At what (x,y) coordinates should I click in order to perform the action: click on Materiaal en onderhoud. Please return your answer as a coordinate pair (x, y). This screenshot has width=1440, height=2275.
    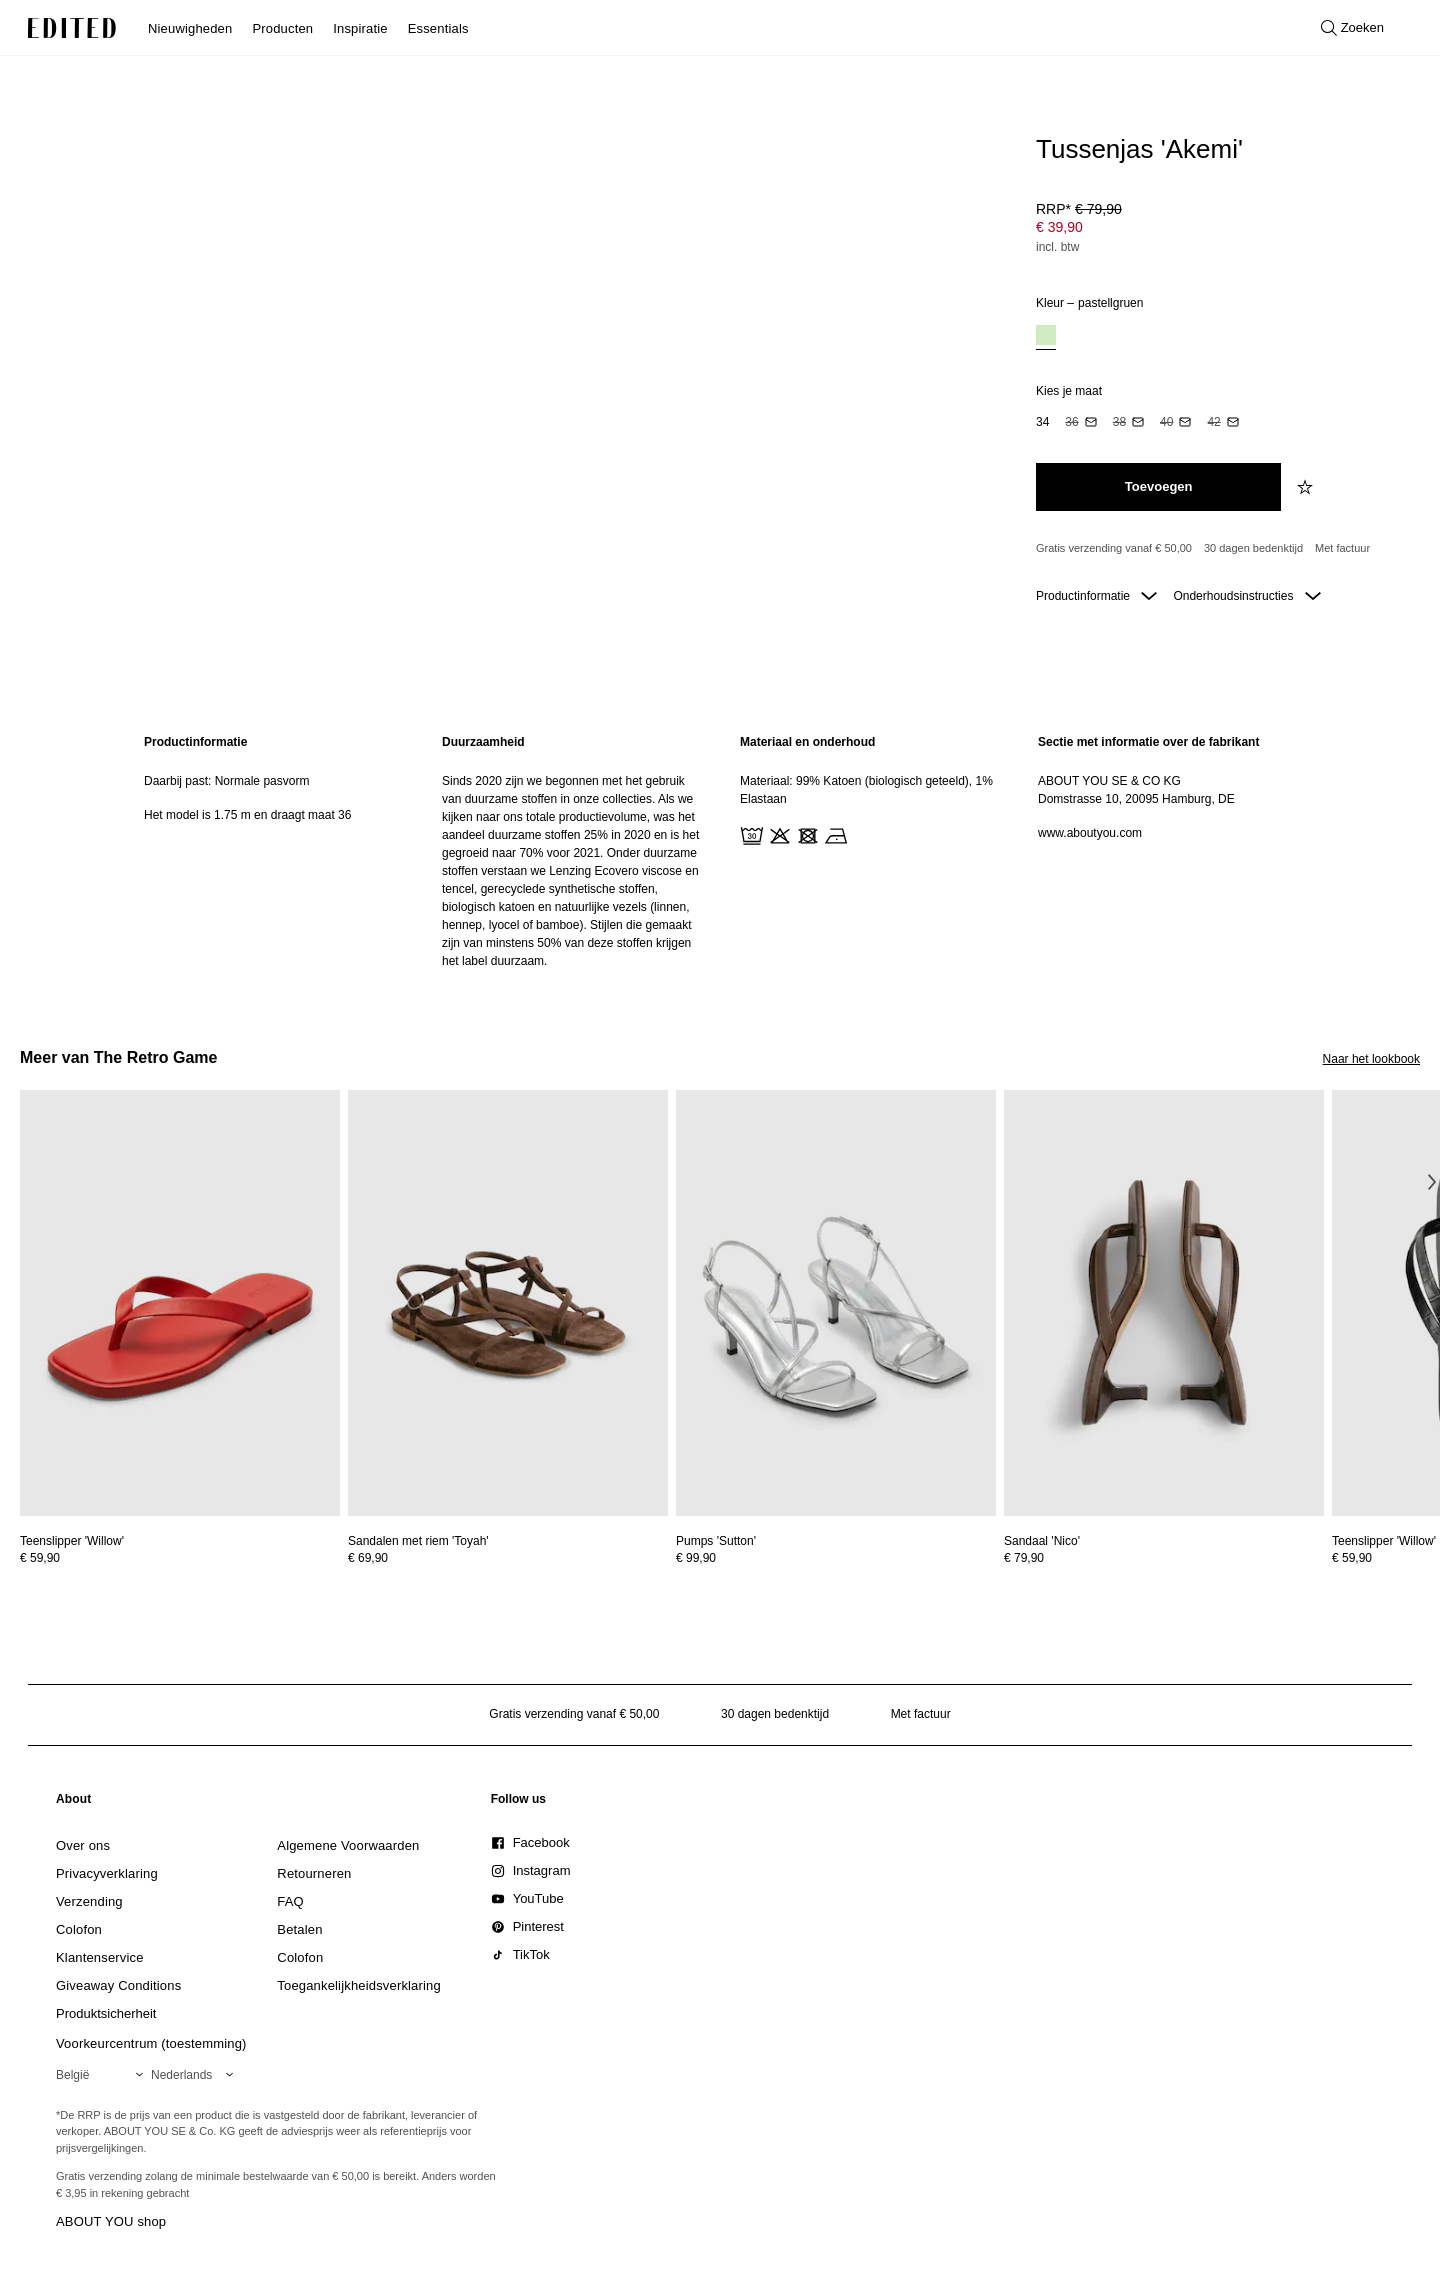
    Looking at the image, I should click on (807, 742).